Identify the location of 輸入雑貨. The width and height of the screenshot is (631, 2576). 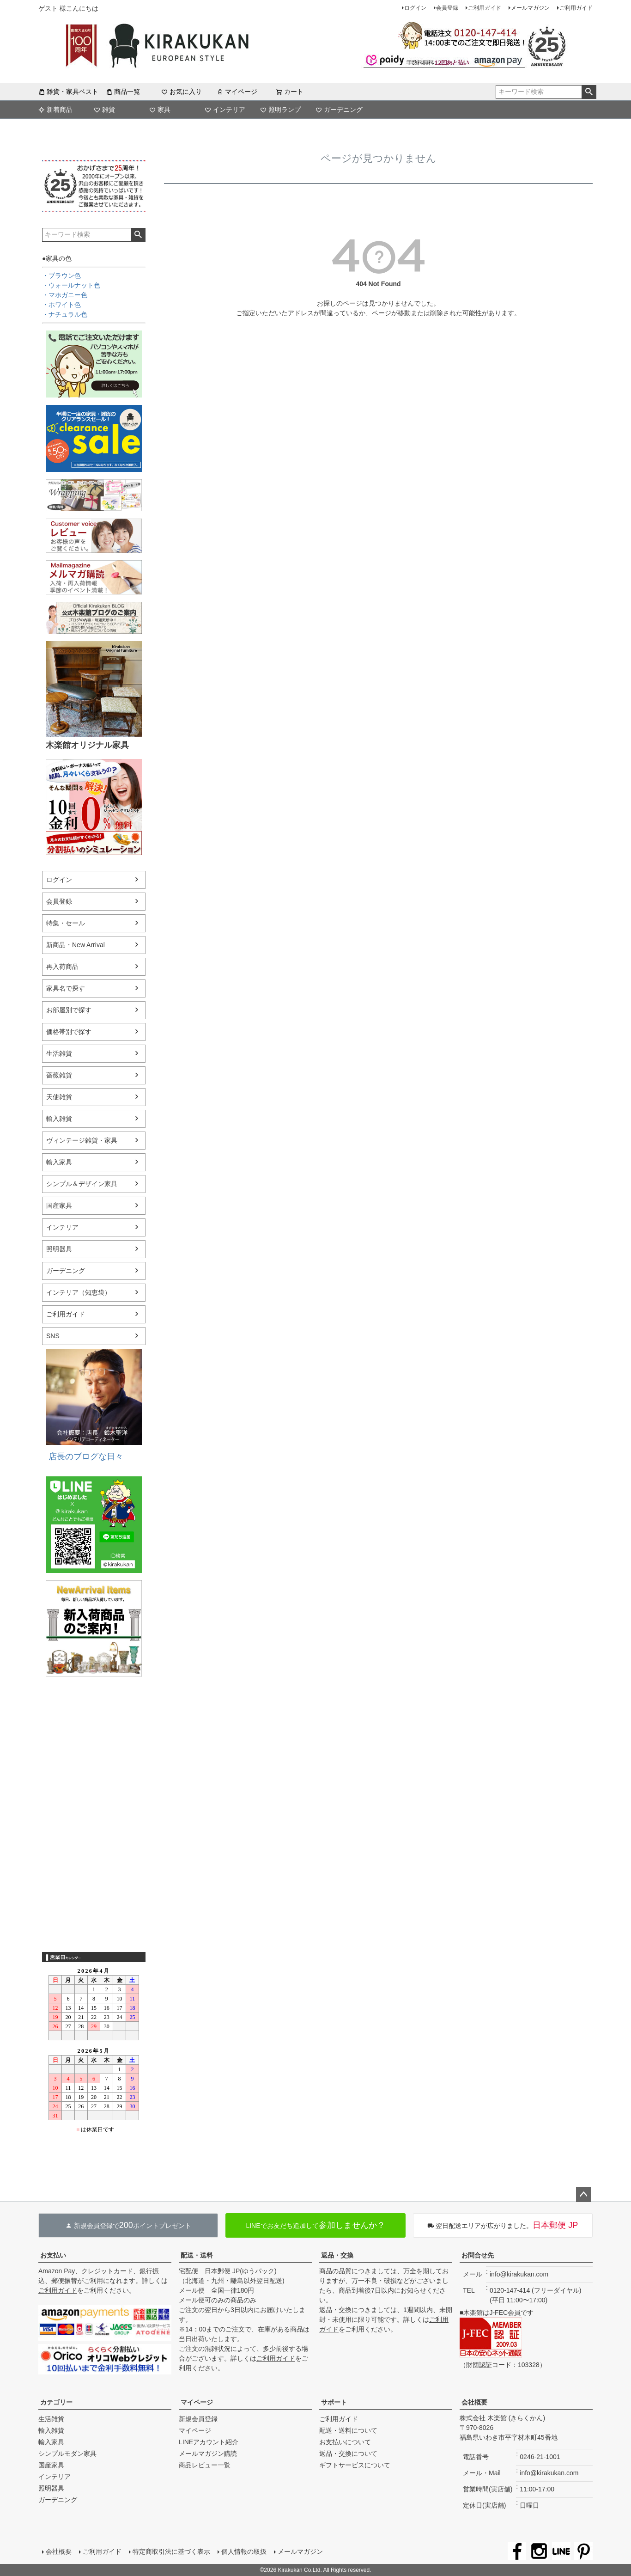
(59, 1118).